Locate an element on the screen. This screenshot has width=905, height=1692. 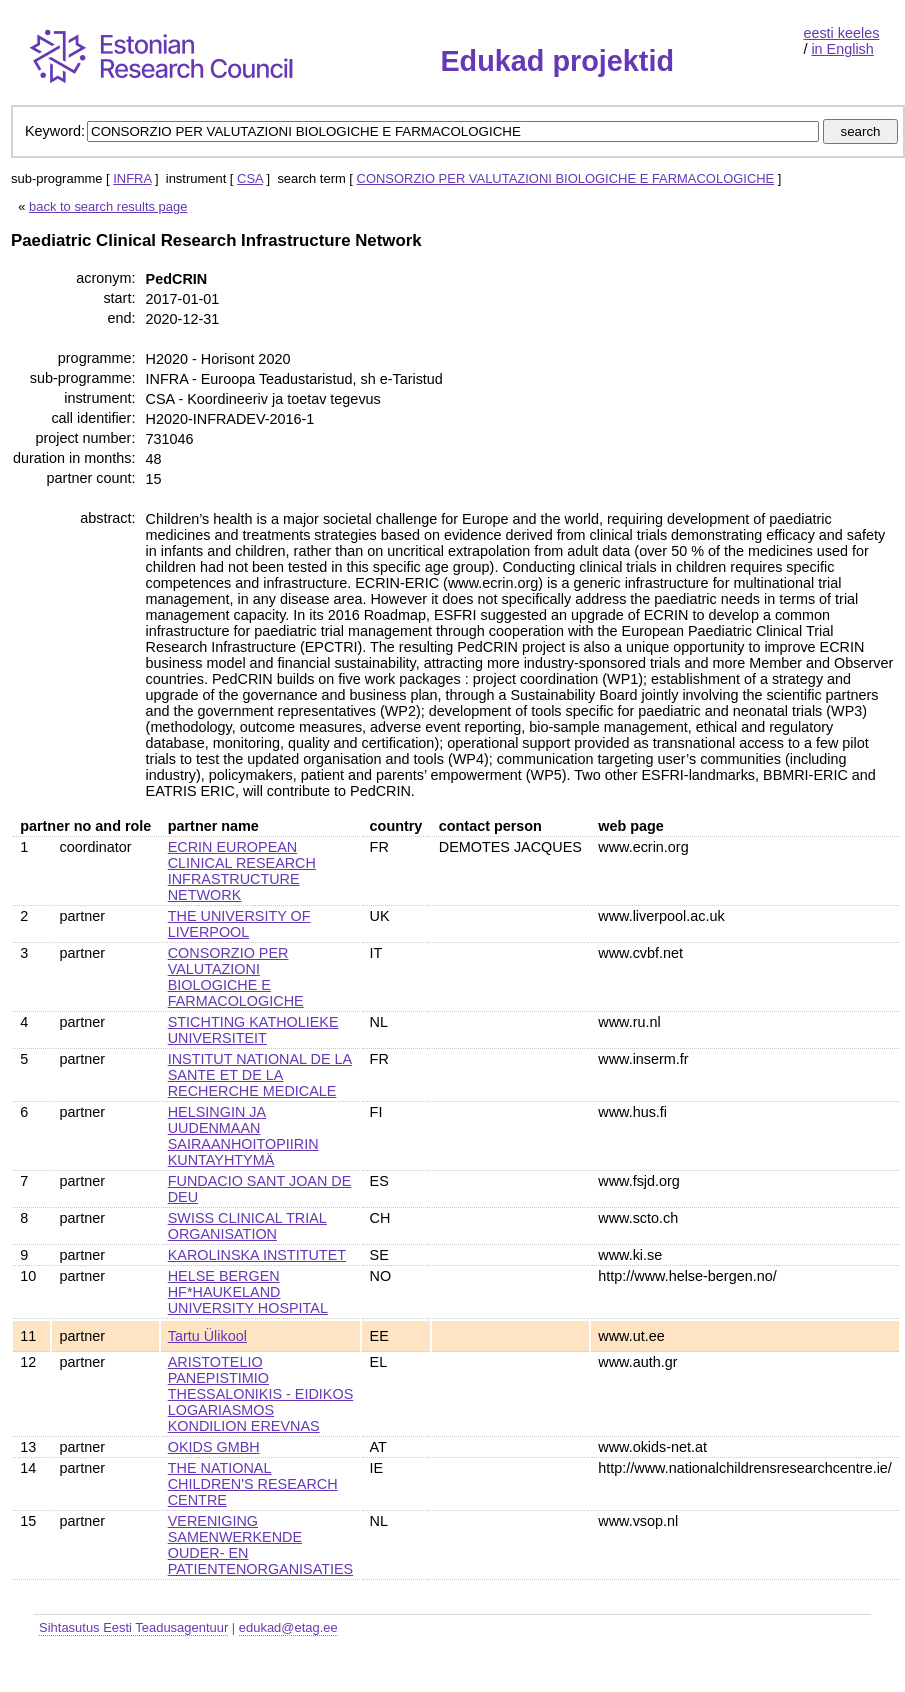
SWISS CLINICAL TRIAL ORGANISATION is located at coordinates (247, 1226).